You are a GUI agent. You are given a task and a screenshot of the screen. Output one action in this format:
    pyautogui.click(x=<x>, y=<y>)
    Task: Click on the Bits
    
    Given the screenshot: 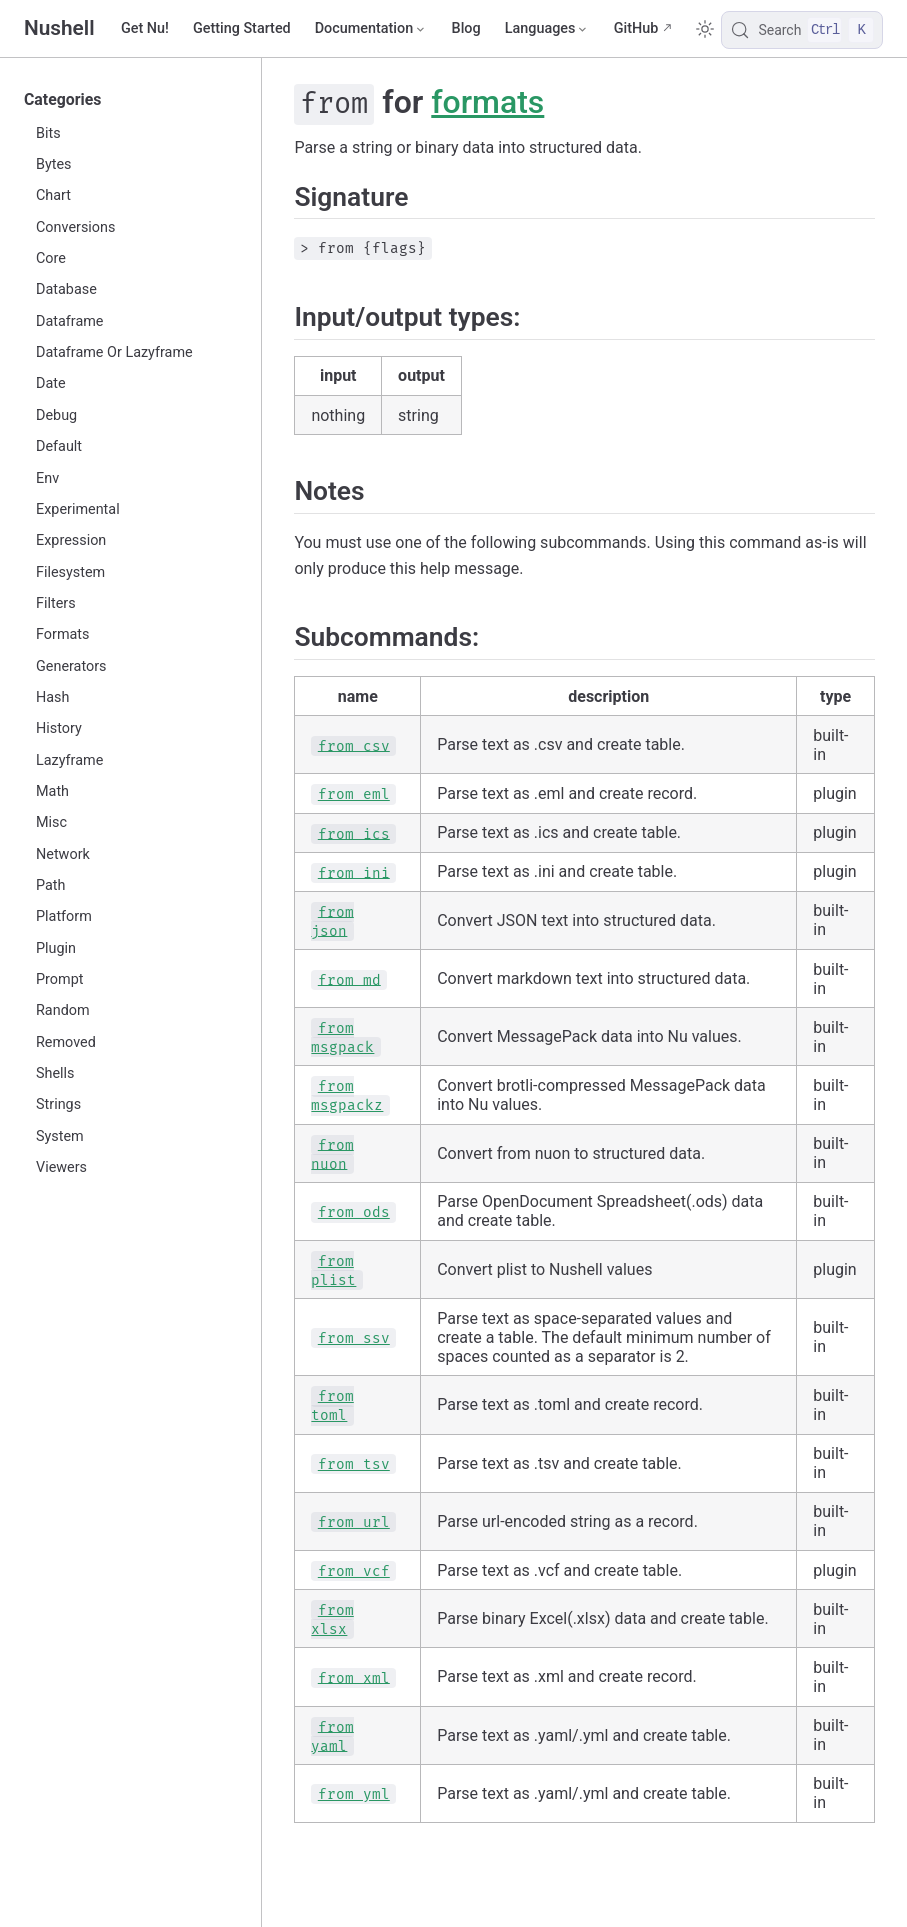 What is the action you would take?
    pyautogui.click(x=48, y=133)
    